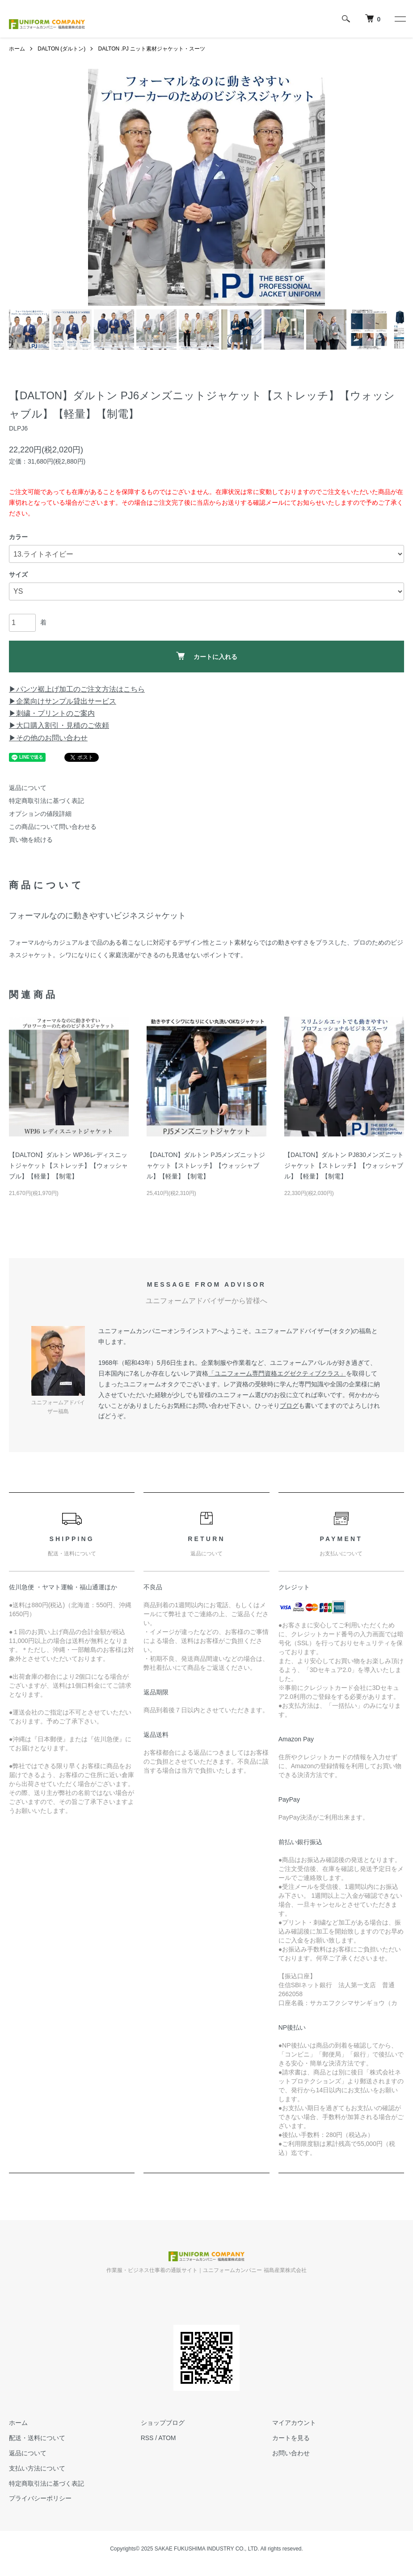 The height and width of the screenshot is (2576, 413). What do you see at coordinates (163, 2422) in the screenshot?
I see `ショップブログ` at bounding box center [163, 2422].